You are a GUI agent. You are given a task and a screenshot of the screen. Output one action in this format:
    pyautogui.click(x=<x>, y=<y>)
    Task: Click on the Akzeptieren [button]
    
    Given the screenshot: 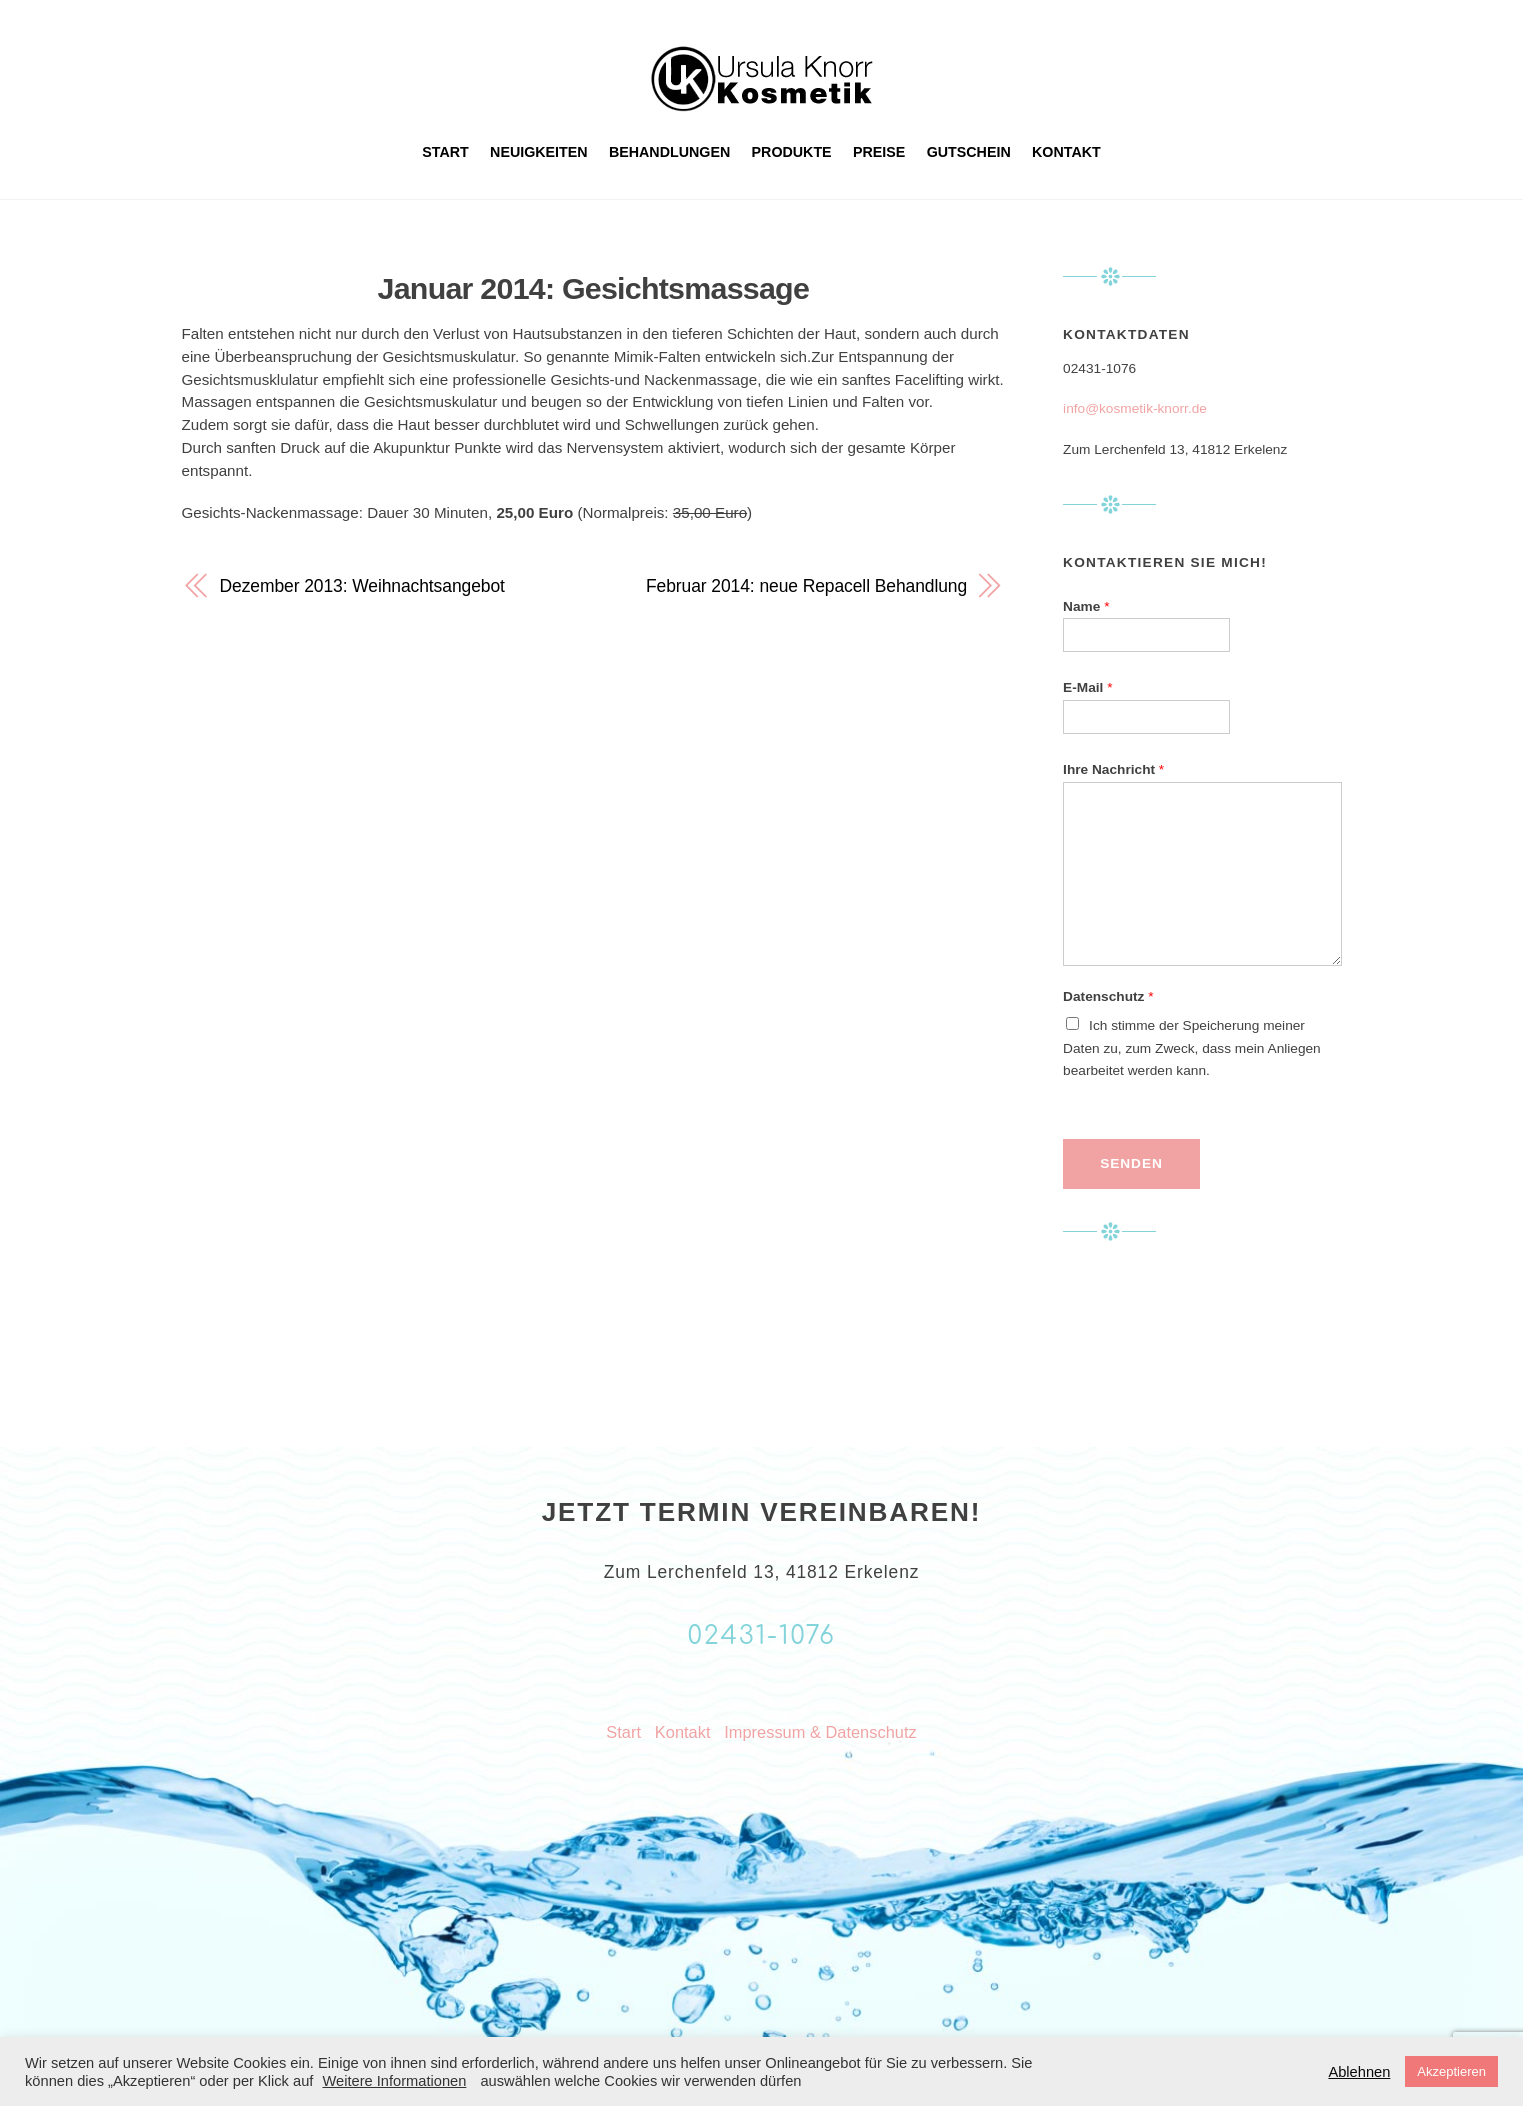 What is the action you would take?
    pyautogui.click(x=1451, y=2071)
    